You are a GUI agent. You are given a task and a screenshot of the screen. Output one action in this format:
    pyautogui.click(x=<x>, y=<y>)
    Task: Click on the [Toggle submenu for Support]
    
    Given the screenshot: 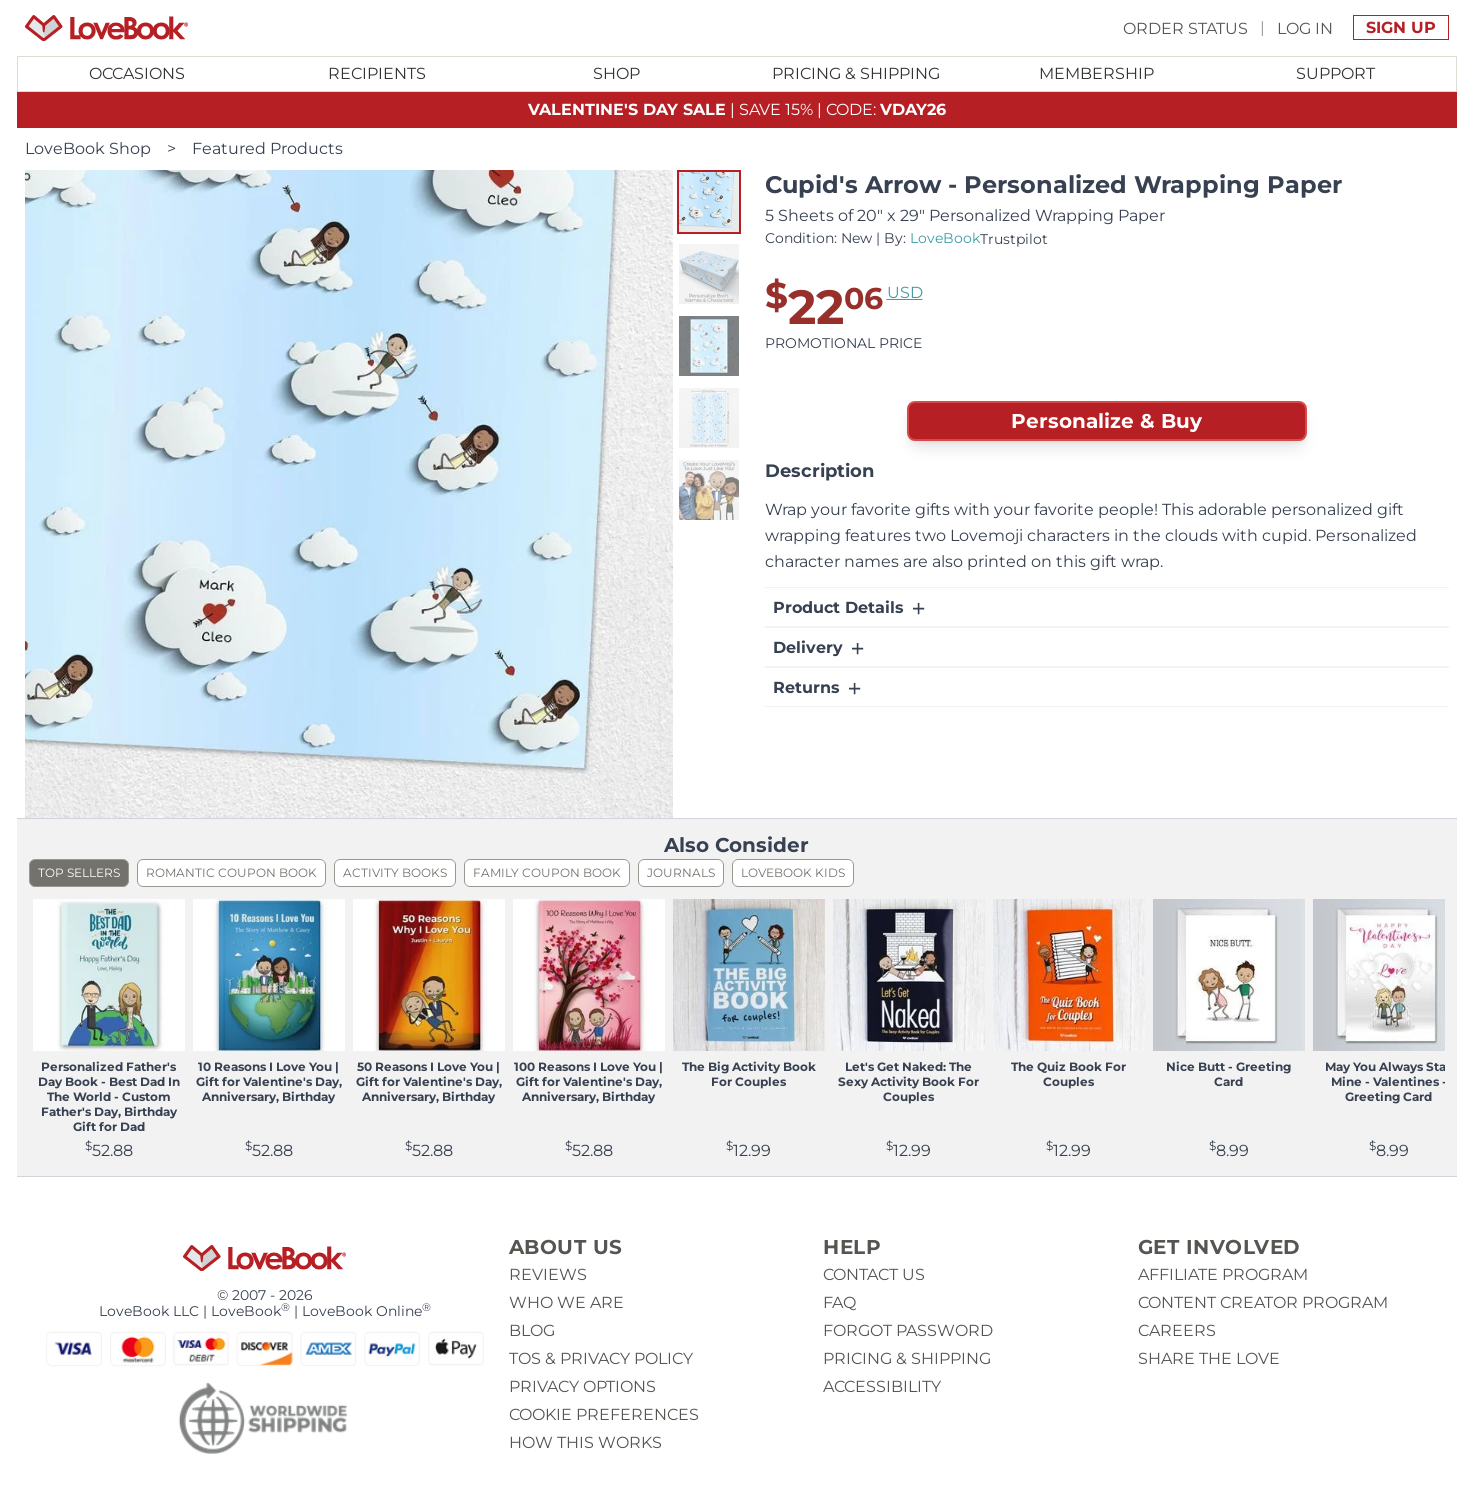 What is the action you would take?
    pyautogui.click(x=1336, y=74)
    